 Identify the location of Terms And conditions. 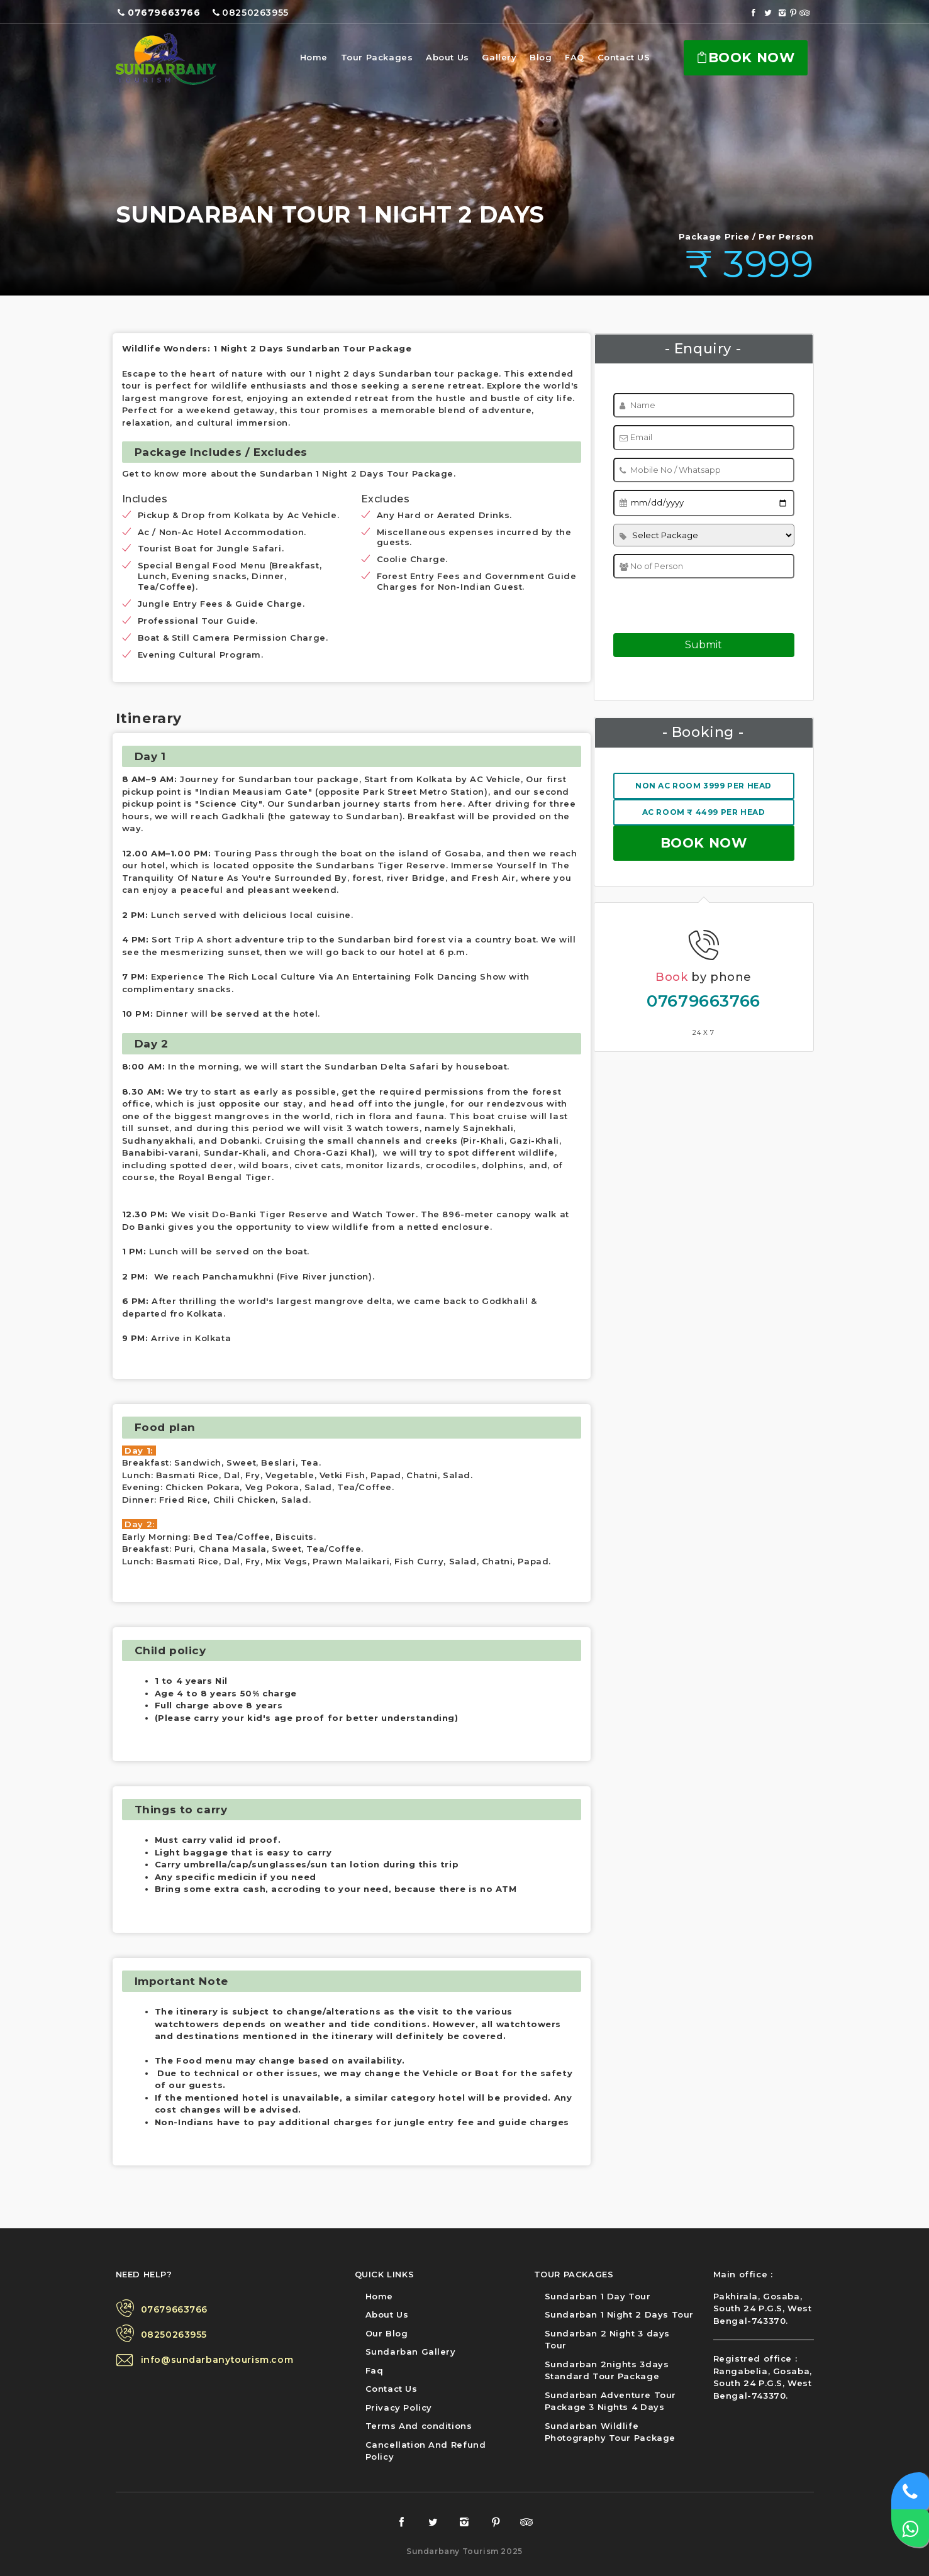
(418, 2426).